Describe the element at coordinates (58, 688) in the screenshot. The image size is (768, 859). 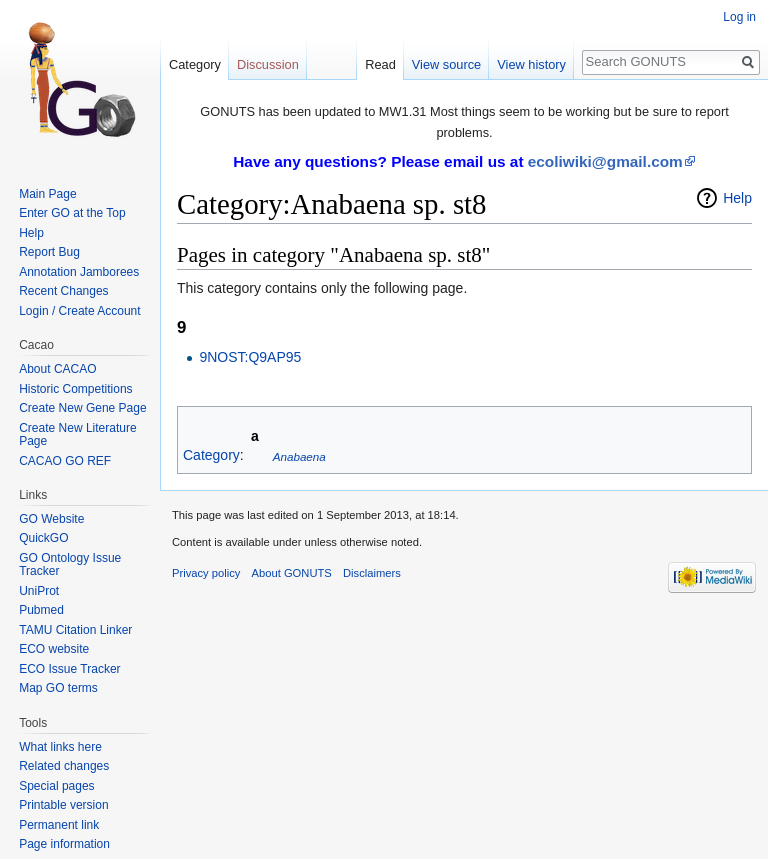
I see `Map GO terms` at that location.